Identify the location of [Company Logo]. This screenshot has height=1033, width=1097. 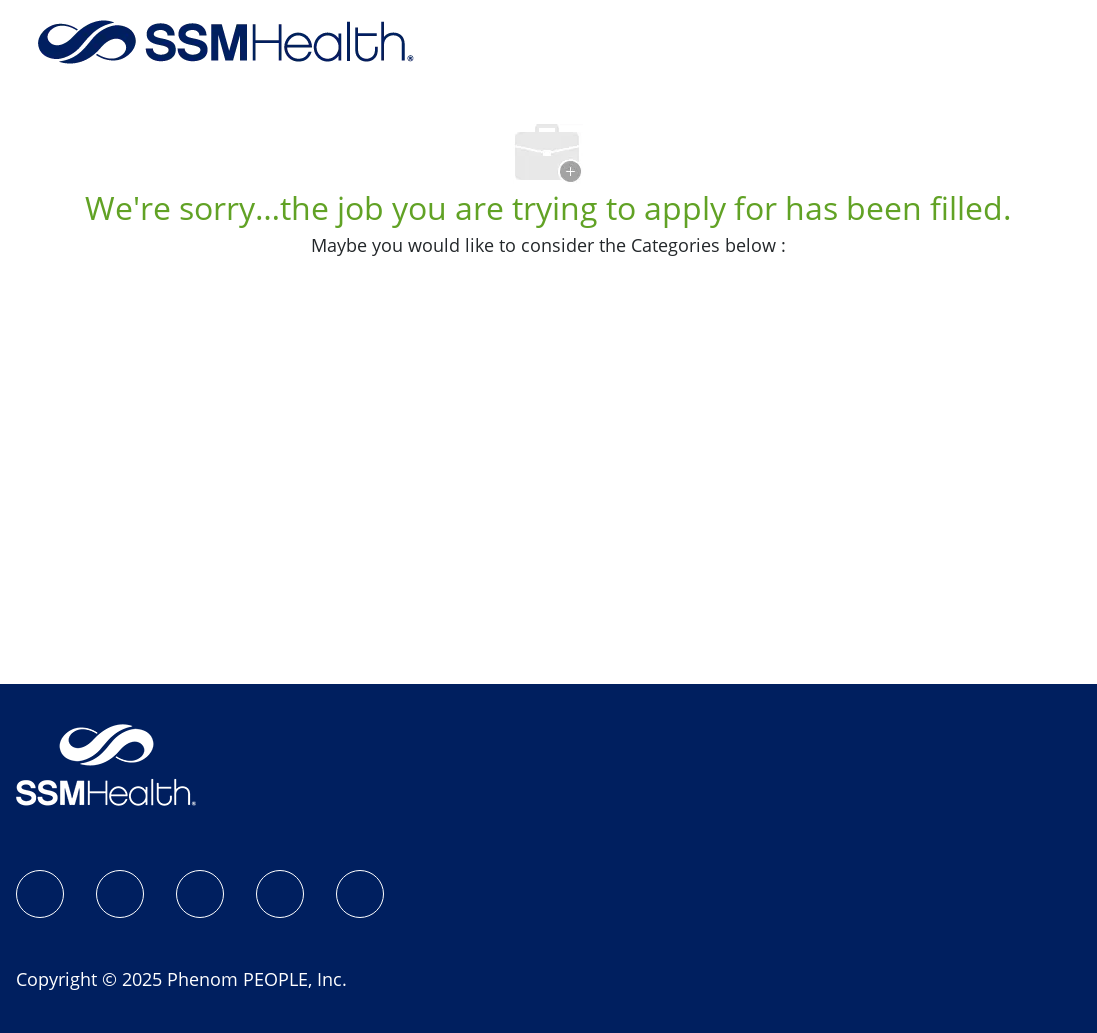
(226, 40).